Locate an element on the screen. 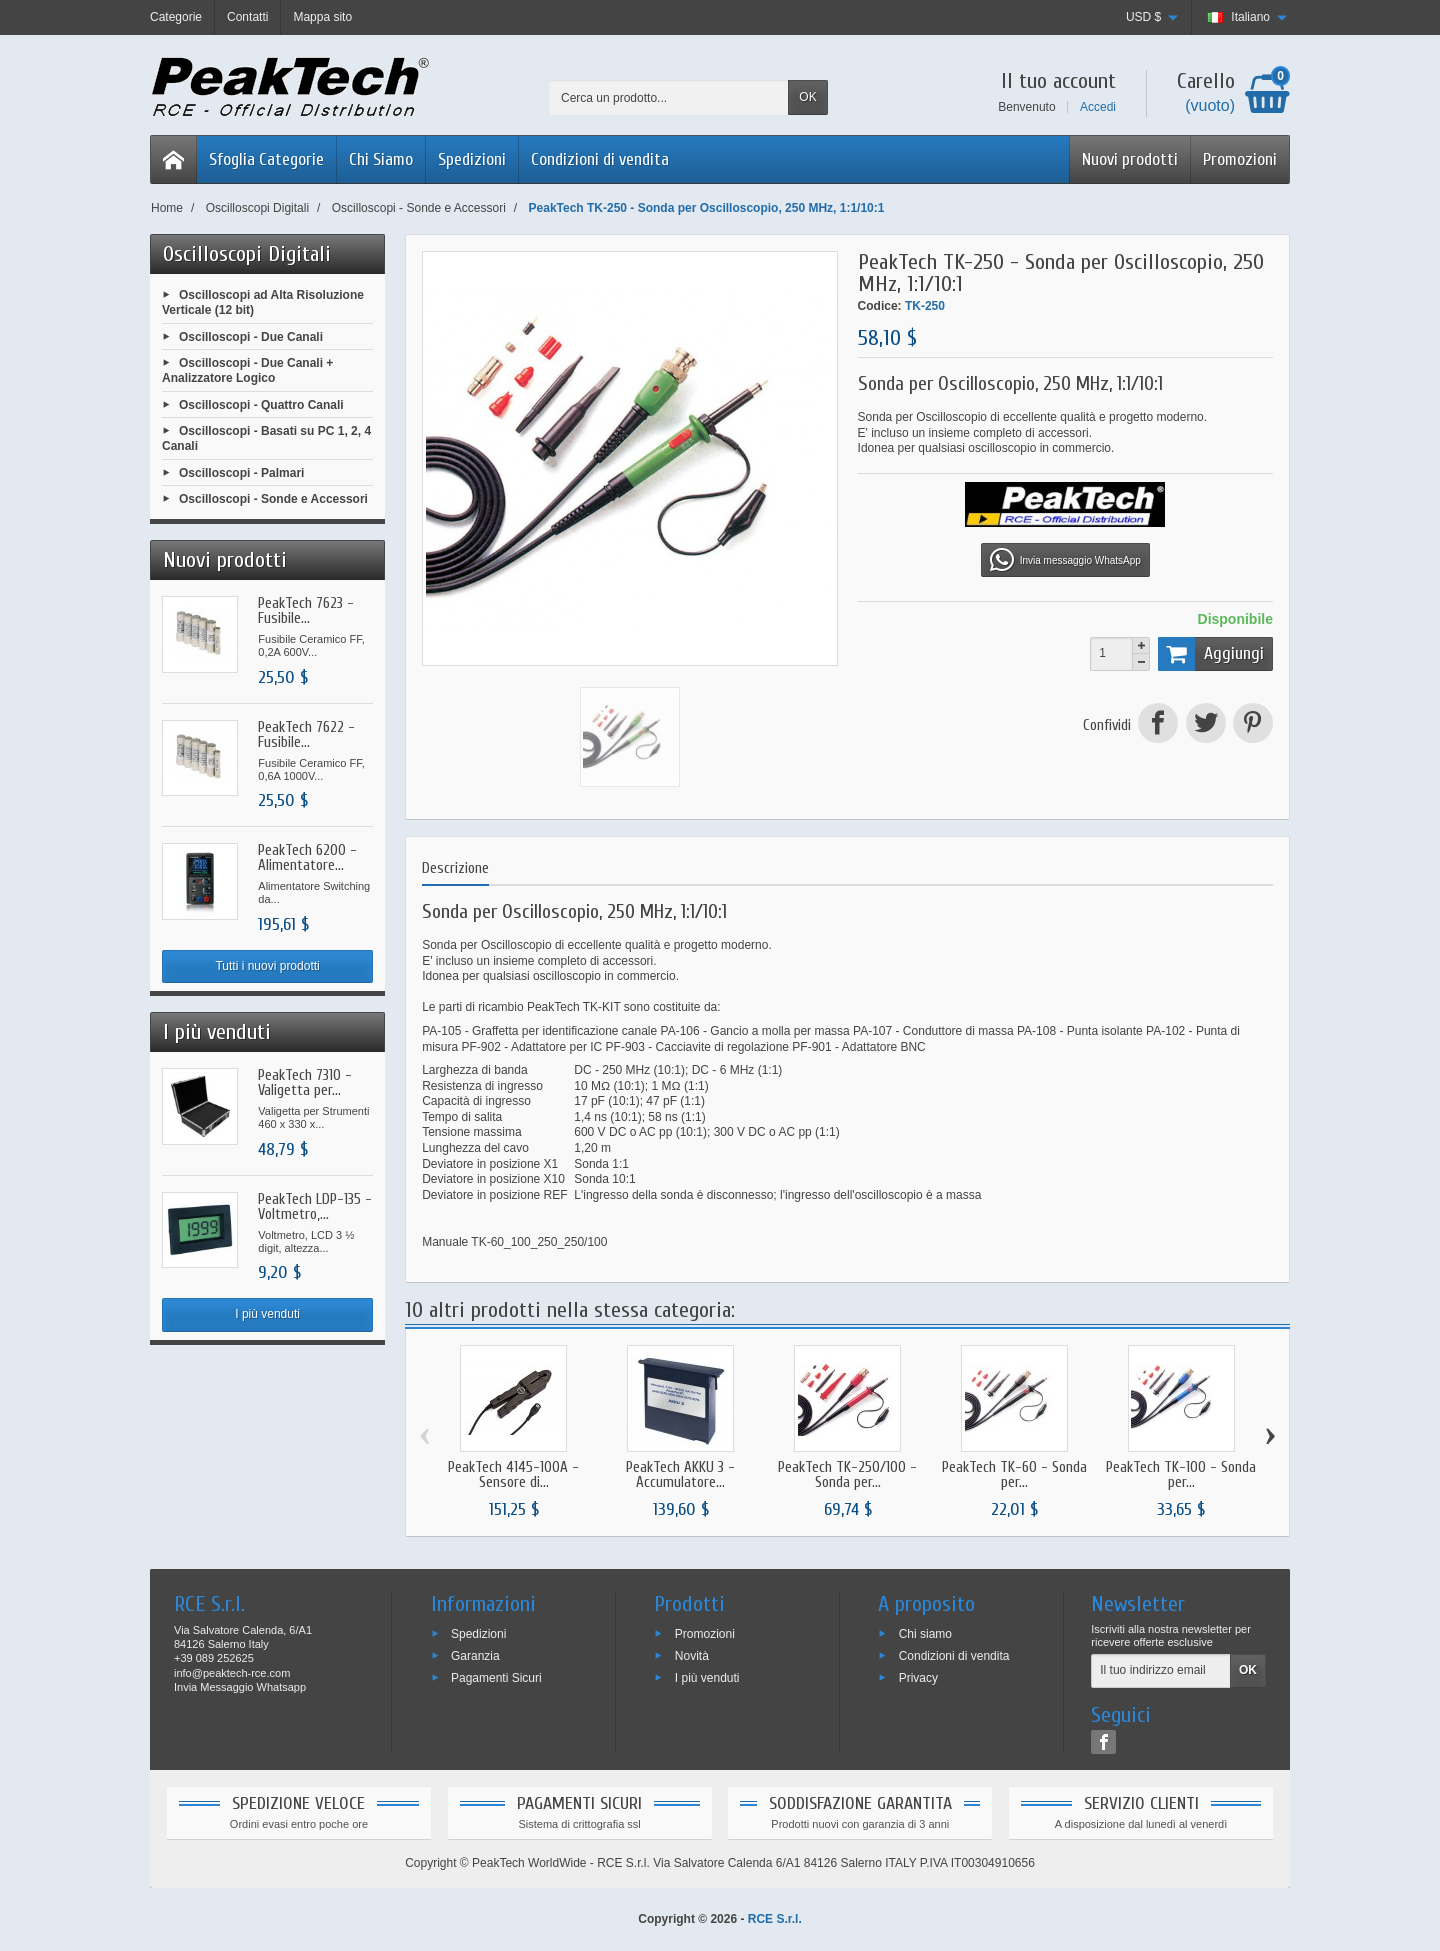 The image size is (1440, 1951). Accedi is located at coordinates (1098, 107).